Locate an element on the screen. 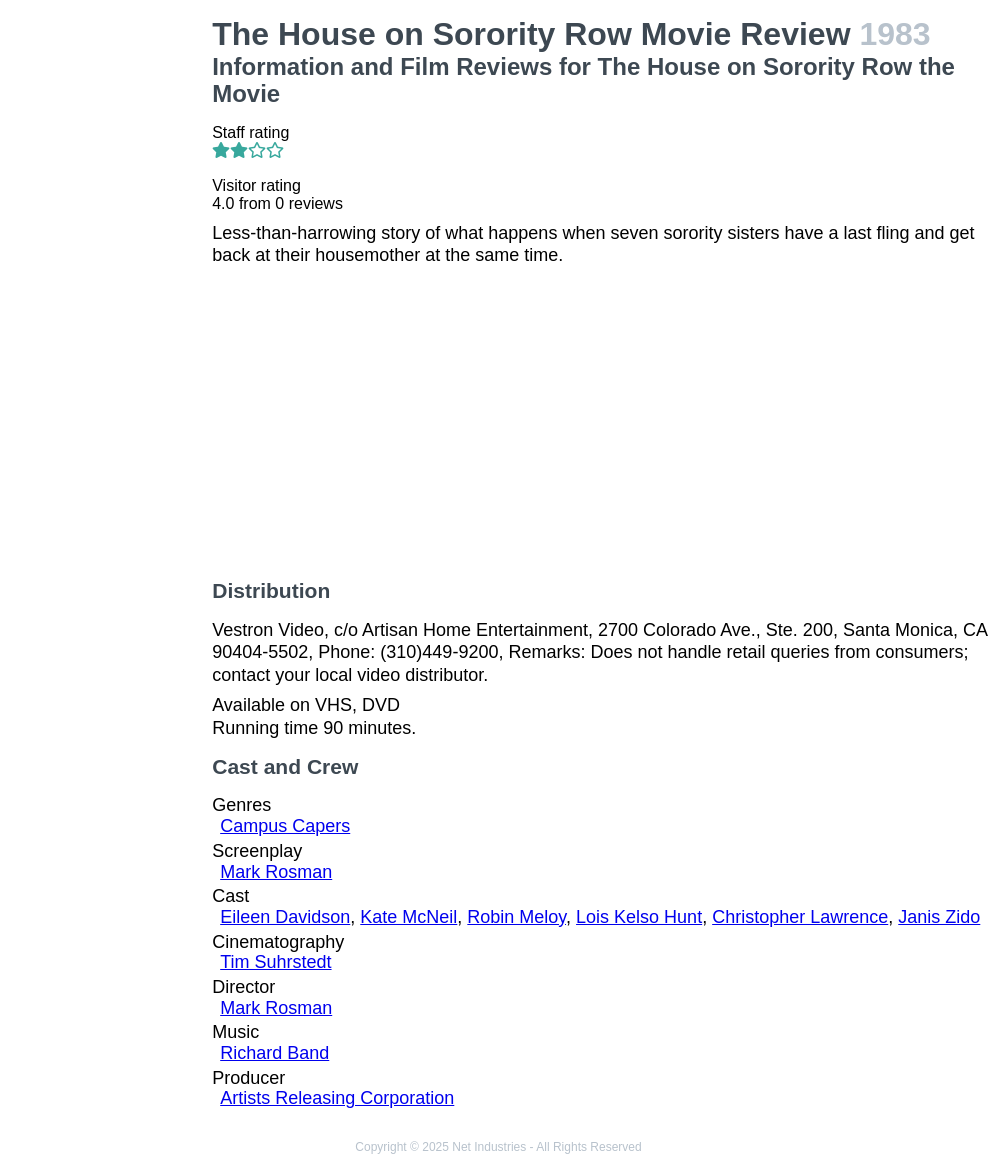 The width and height of the screenshot is (997, 1163). Campus Capers is located at coordinates (285, 826).